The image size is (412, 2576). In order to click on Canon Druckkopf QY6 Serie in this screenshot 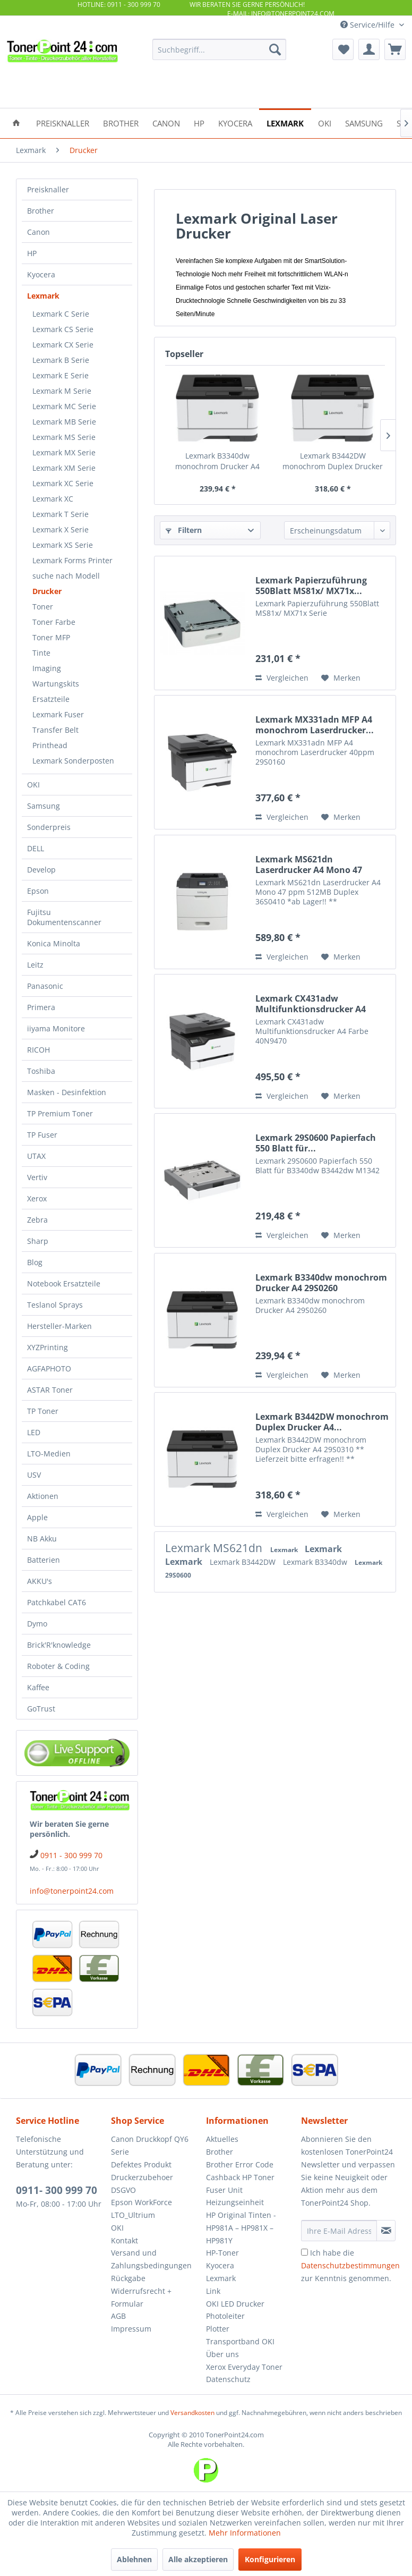, I will do `click(149, 2145)`.